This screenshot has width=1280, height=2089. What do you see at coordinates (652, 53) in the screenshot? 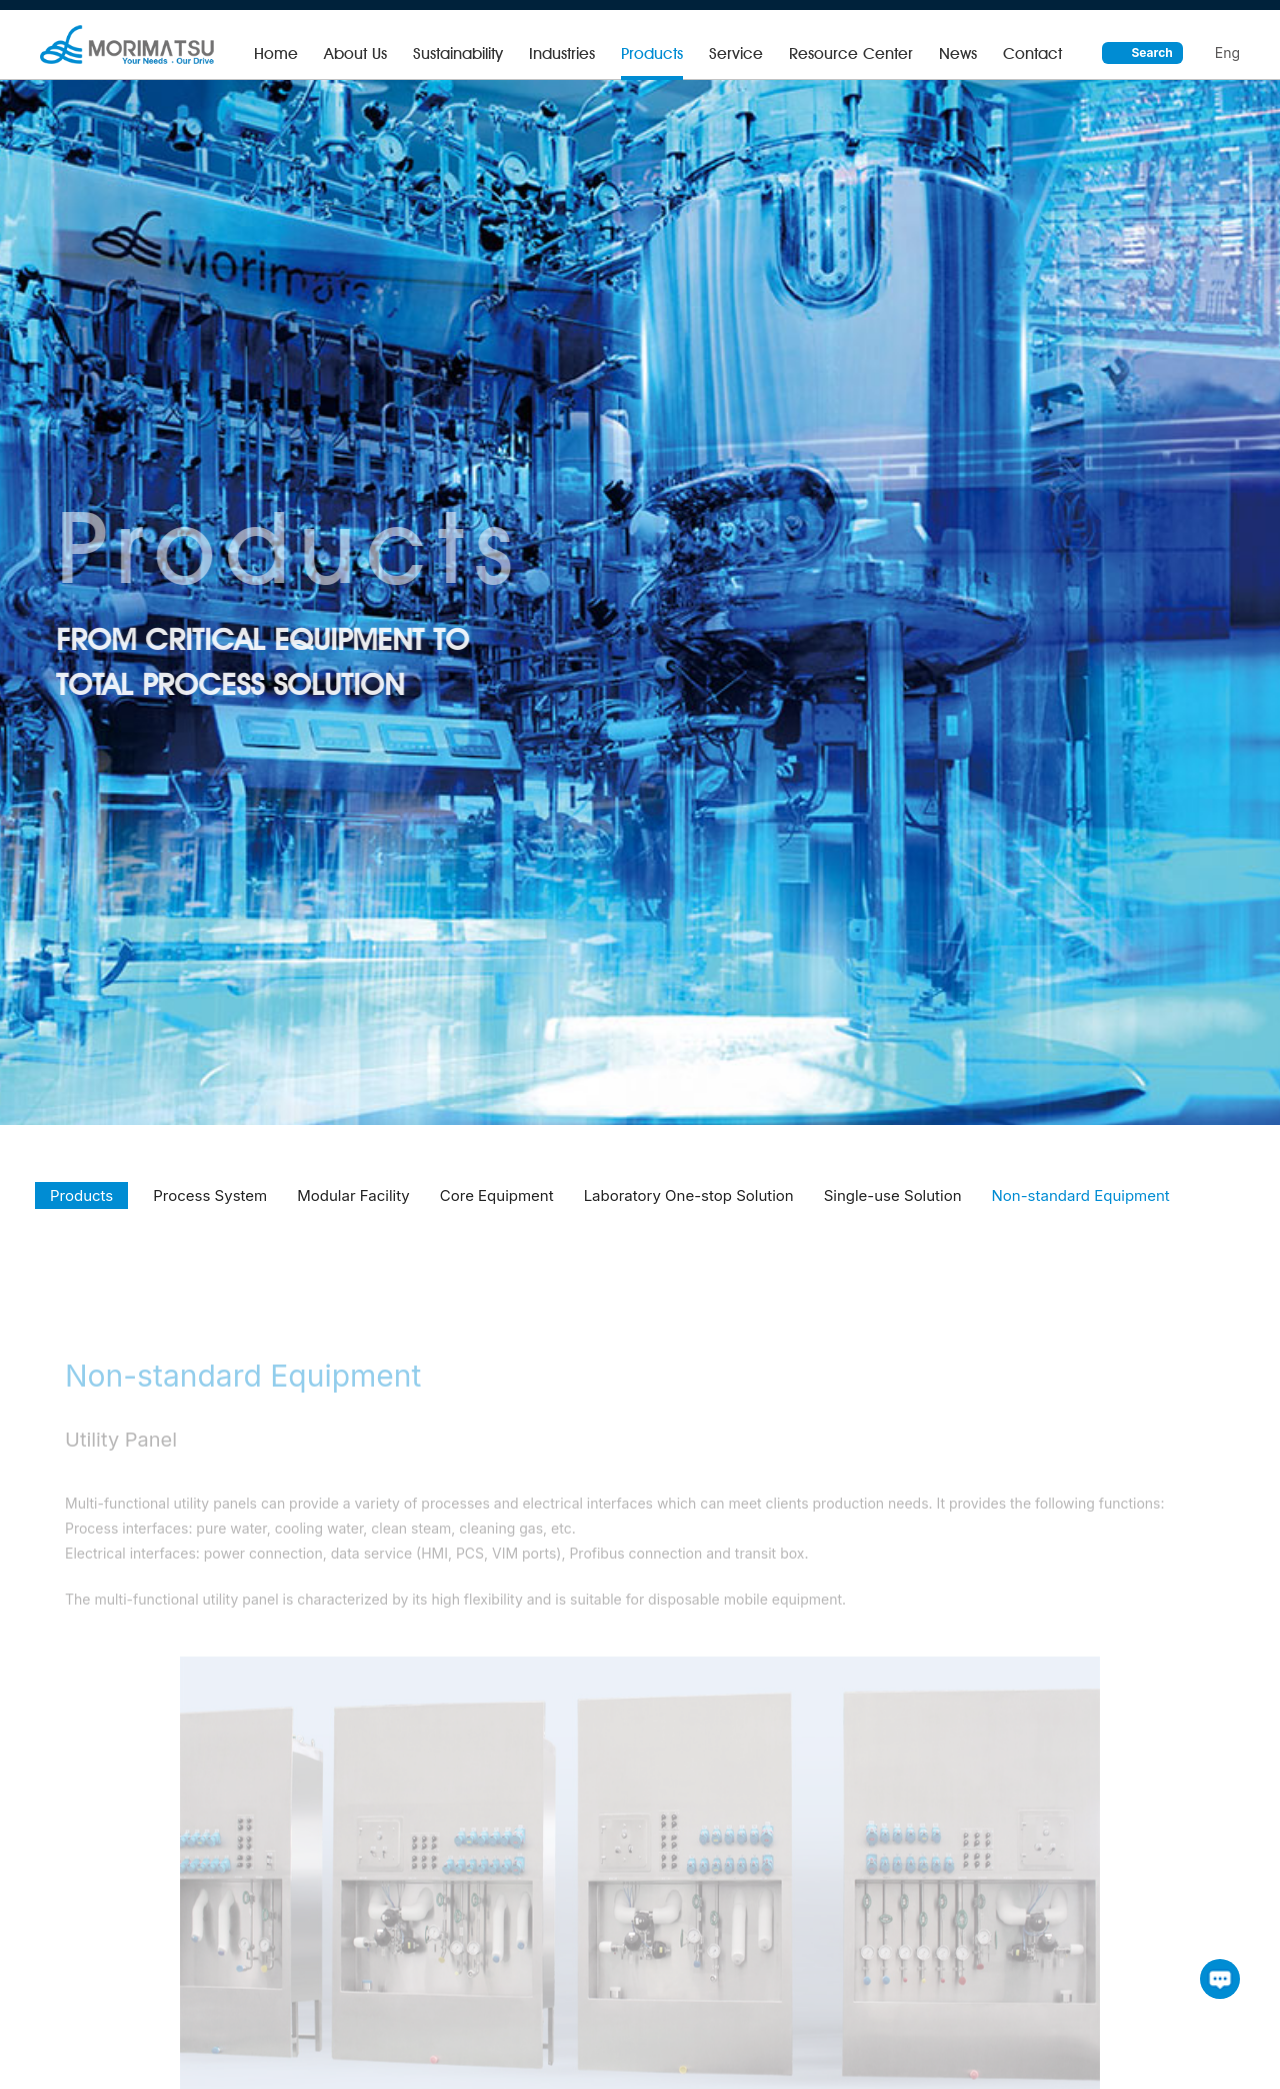
I see `Products` at bounding box center [652, 53].